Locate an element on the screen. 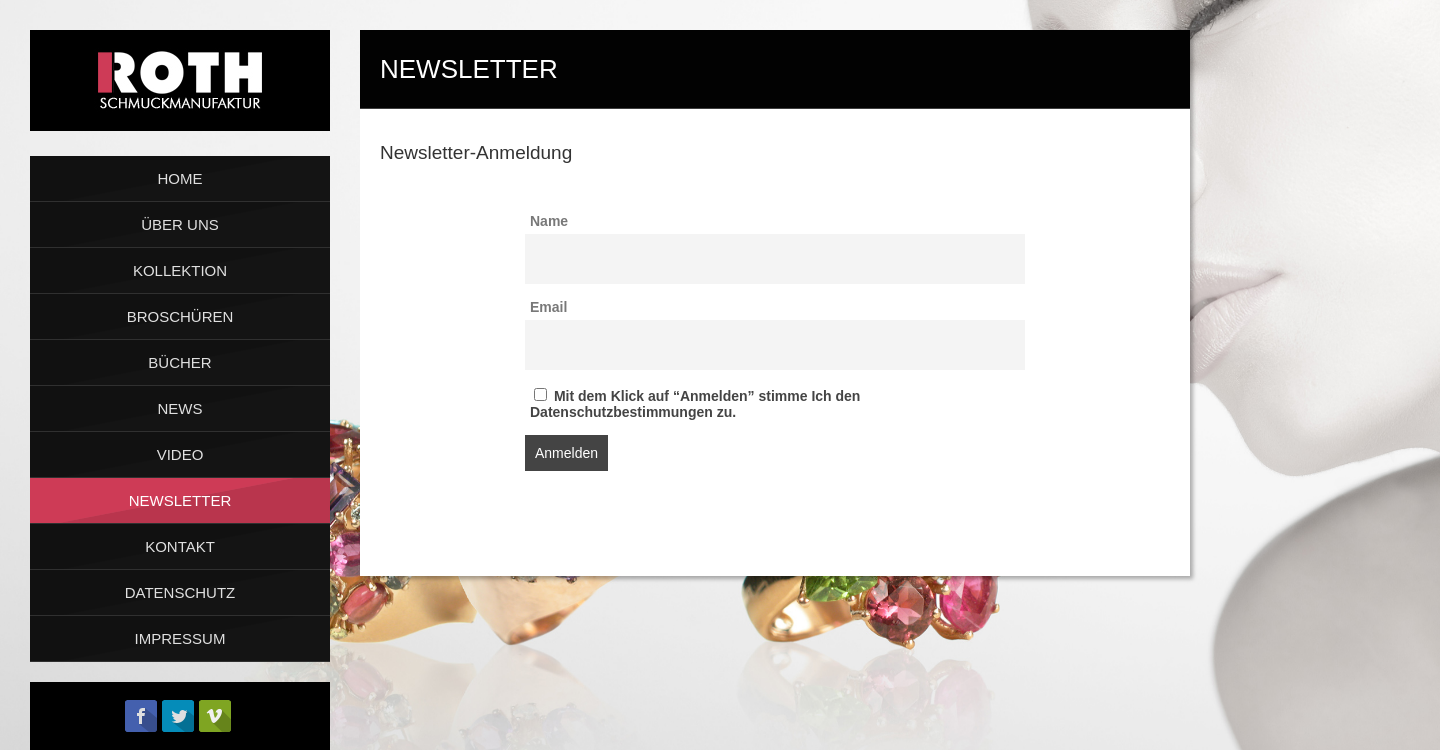  BÜCHER is located at coordinates (179, 362).